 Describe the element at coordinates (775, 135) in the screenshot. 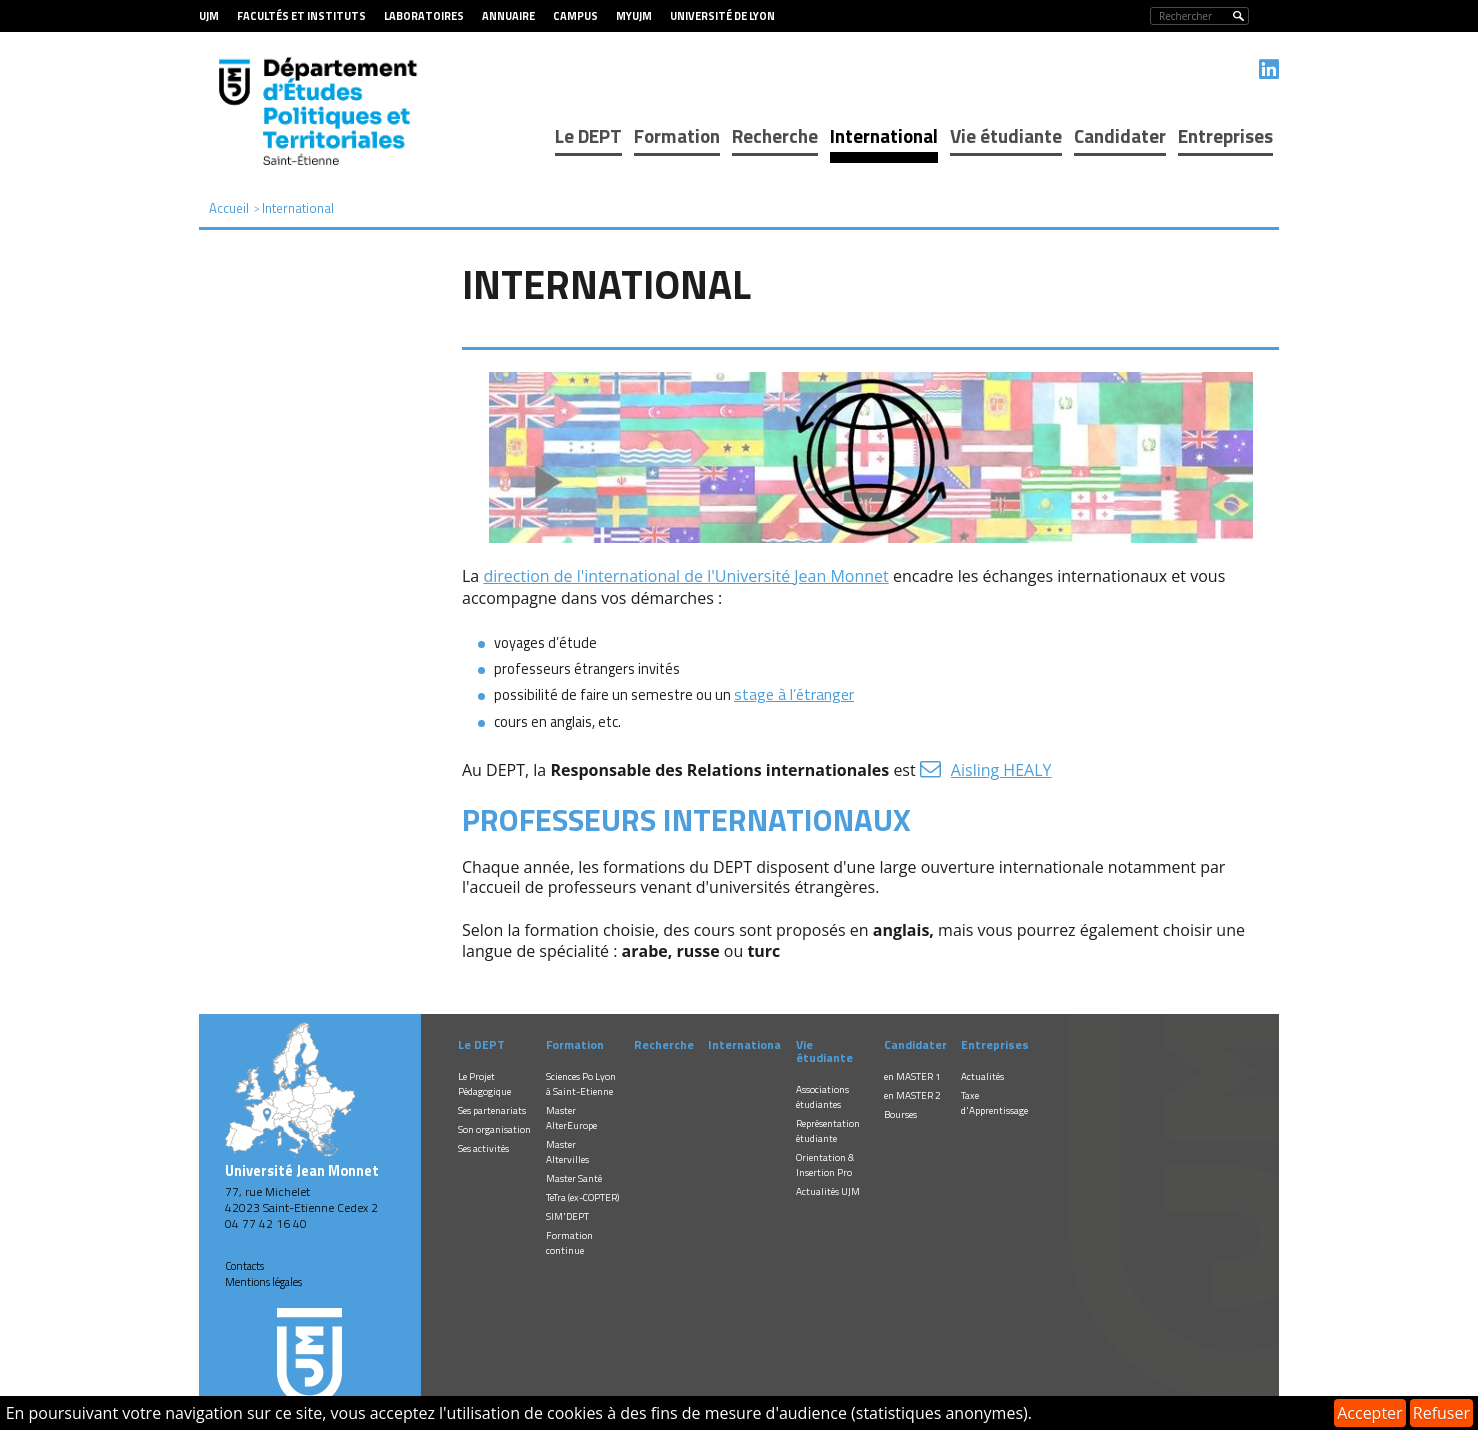

I see `Recherche` at that location.